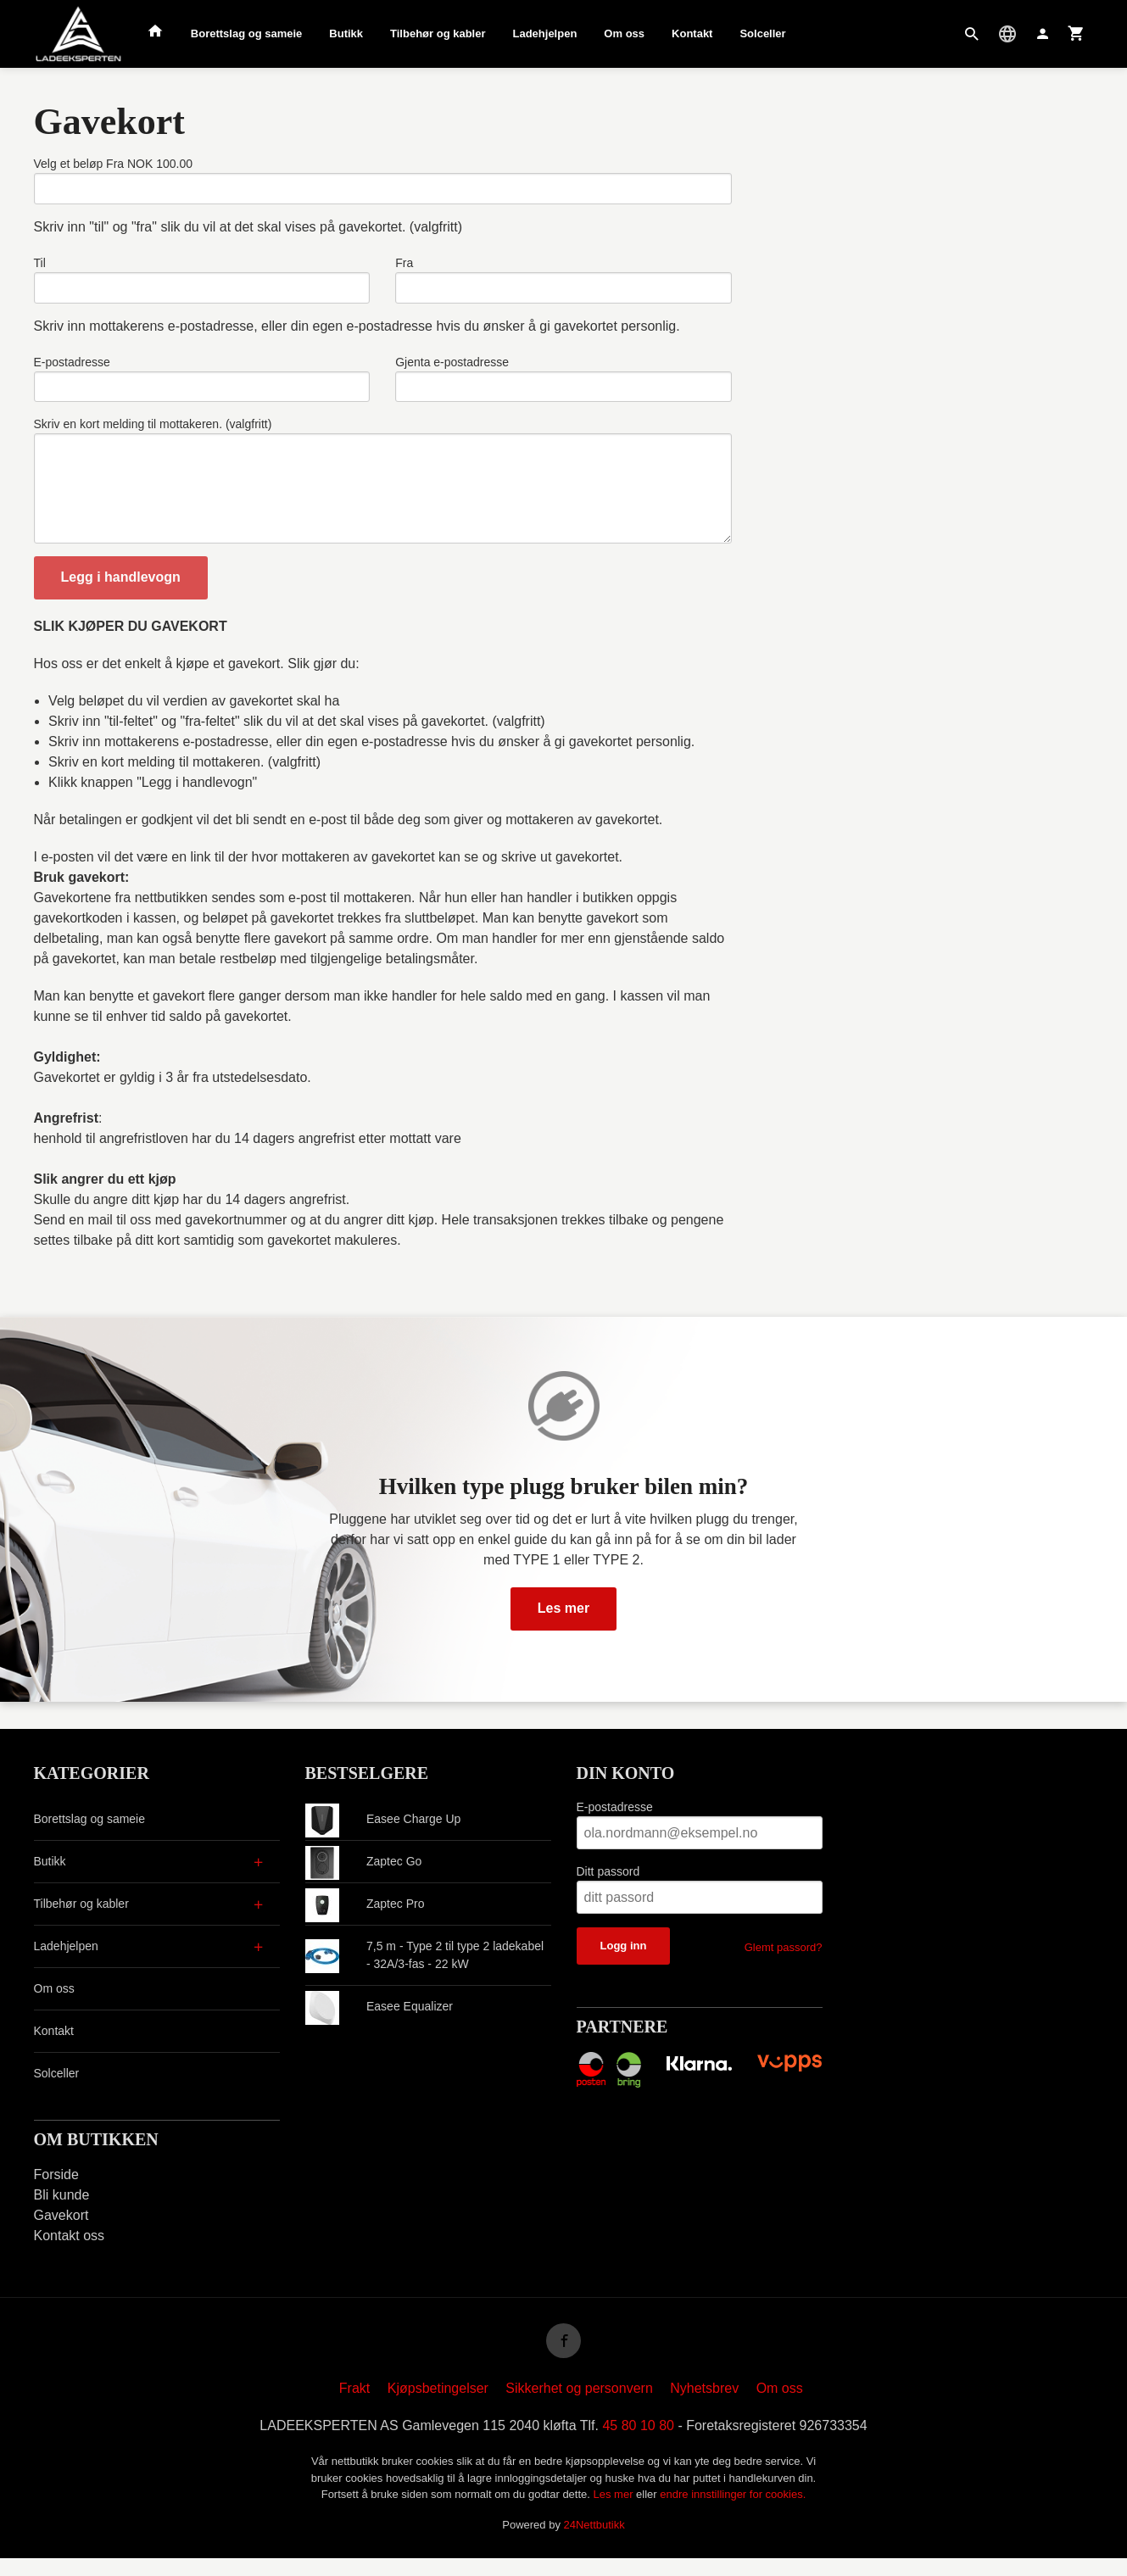 This screenshot has width=1127, height=2576. I want to click on Ditt passord, so click(608, 1886).